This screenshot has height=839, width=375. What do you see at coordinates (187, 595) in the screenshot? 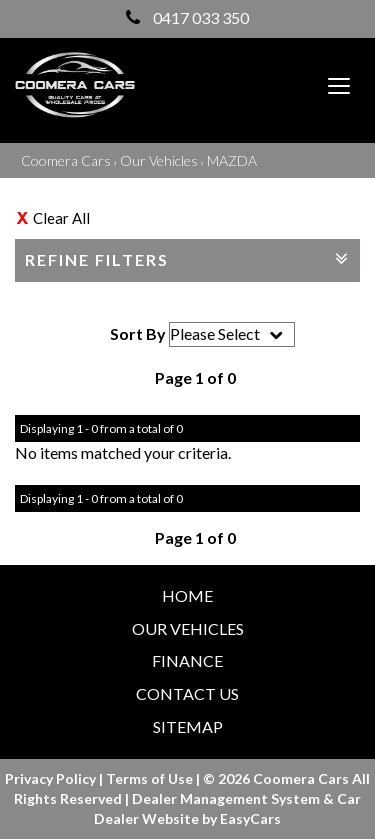
I see `Home` at bounding box center [187, 595].